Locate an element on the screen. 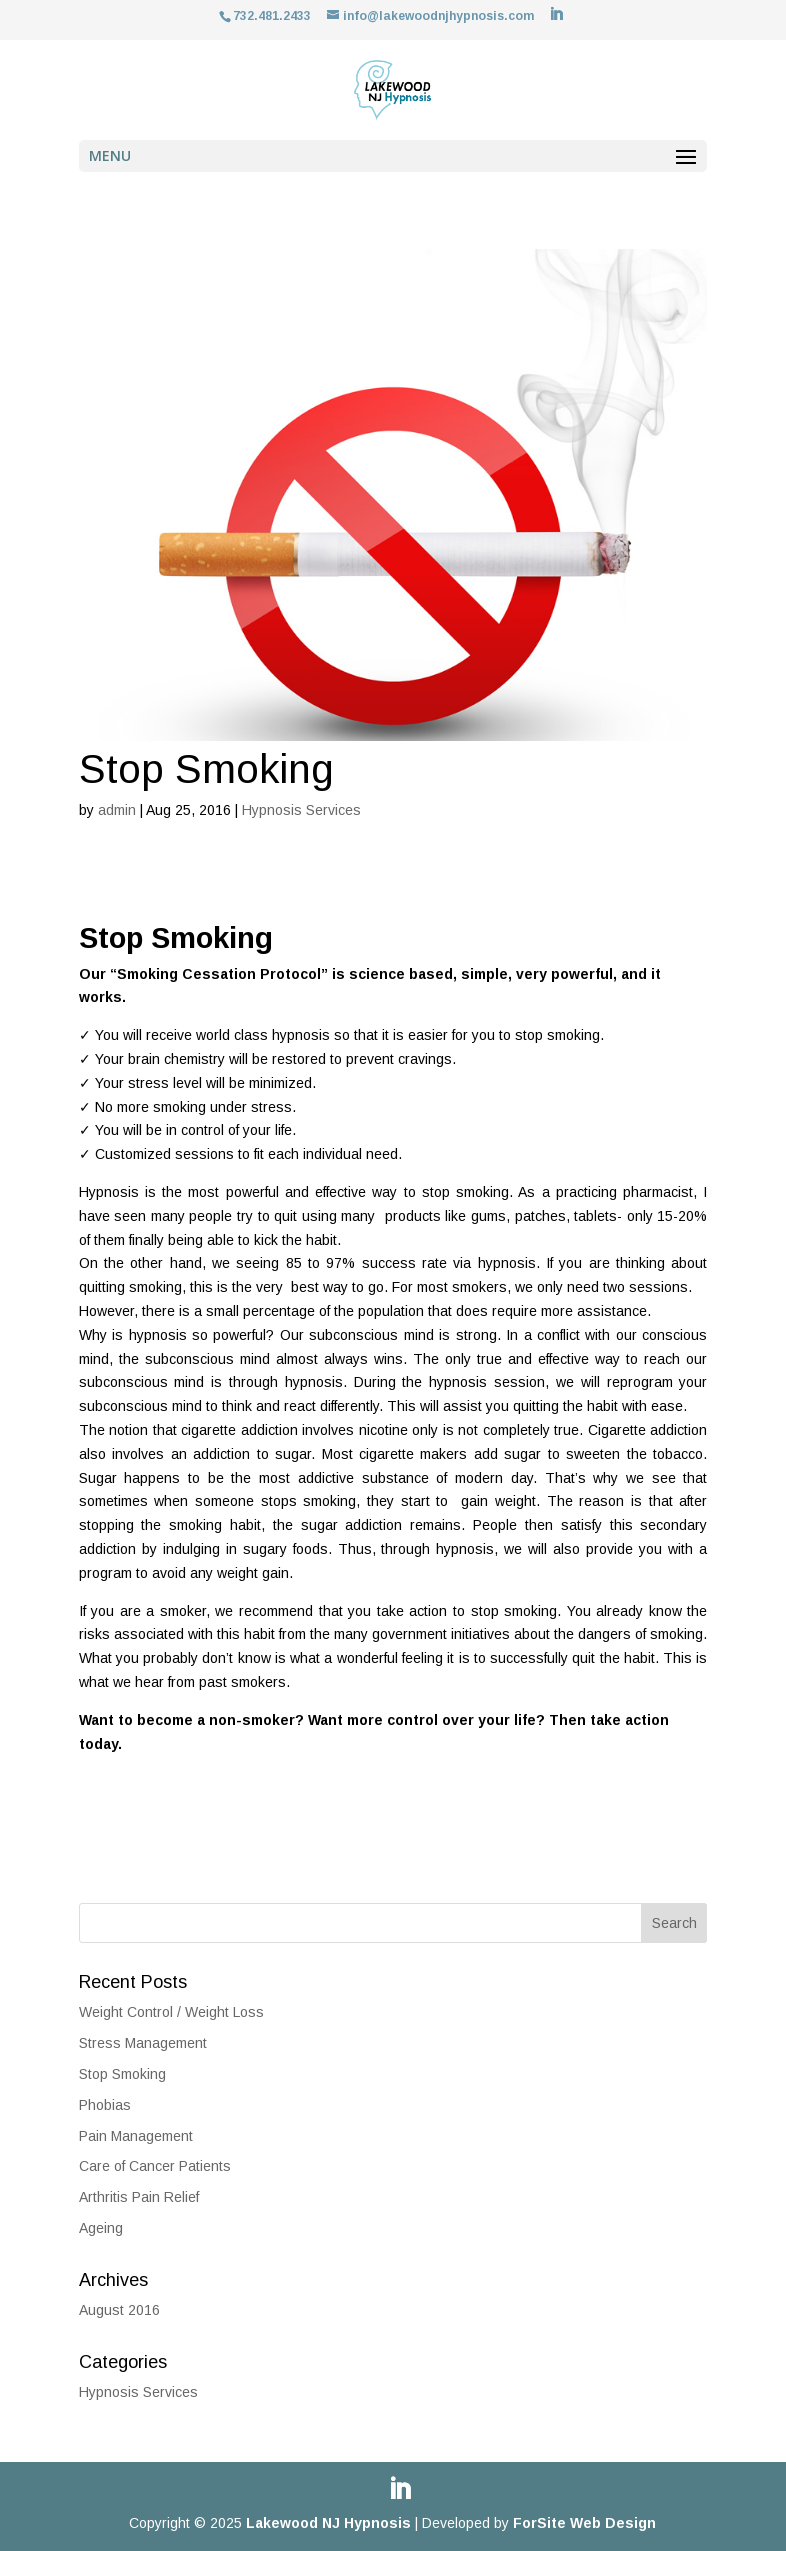 Image resolution: width=786 pixels, height=2551 pixels. Arthritis Pain Relief is located at coordinates (139, 2197).